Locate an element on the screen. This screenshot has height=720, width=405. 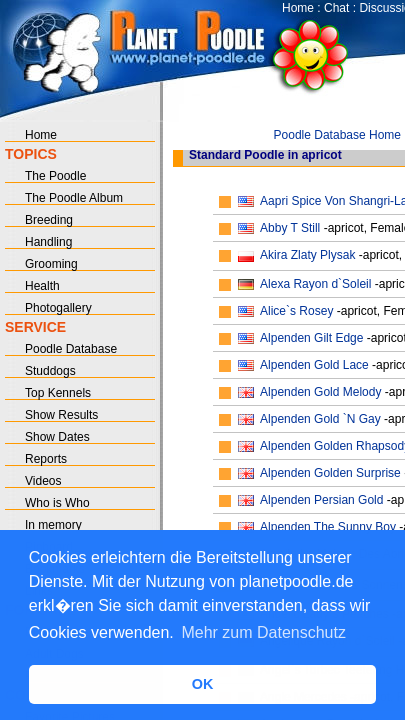
Reports is located at coordinates (46, 459).